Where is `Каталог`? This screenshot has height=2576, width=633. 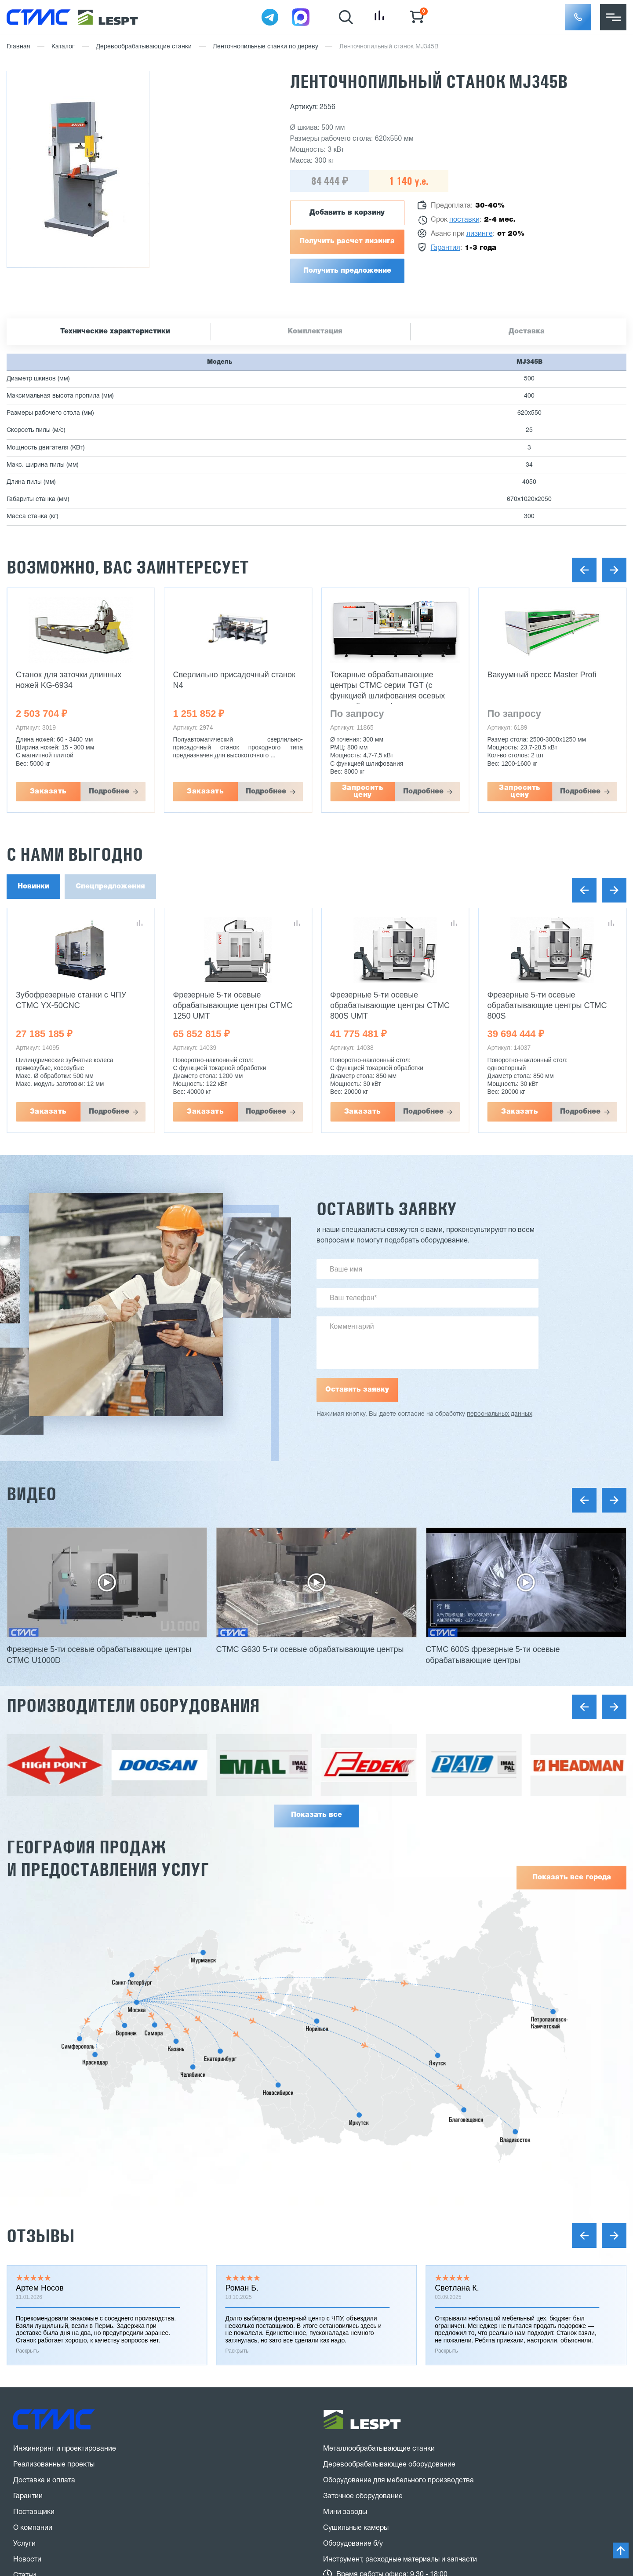 Каталог is located at coordinates (63, 47).